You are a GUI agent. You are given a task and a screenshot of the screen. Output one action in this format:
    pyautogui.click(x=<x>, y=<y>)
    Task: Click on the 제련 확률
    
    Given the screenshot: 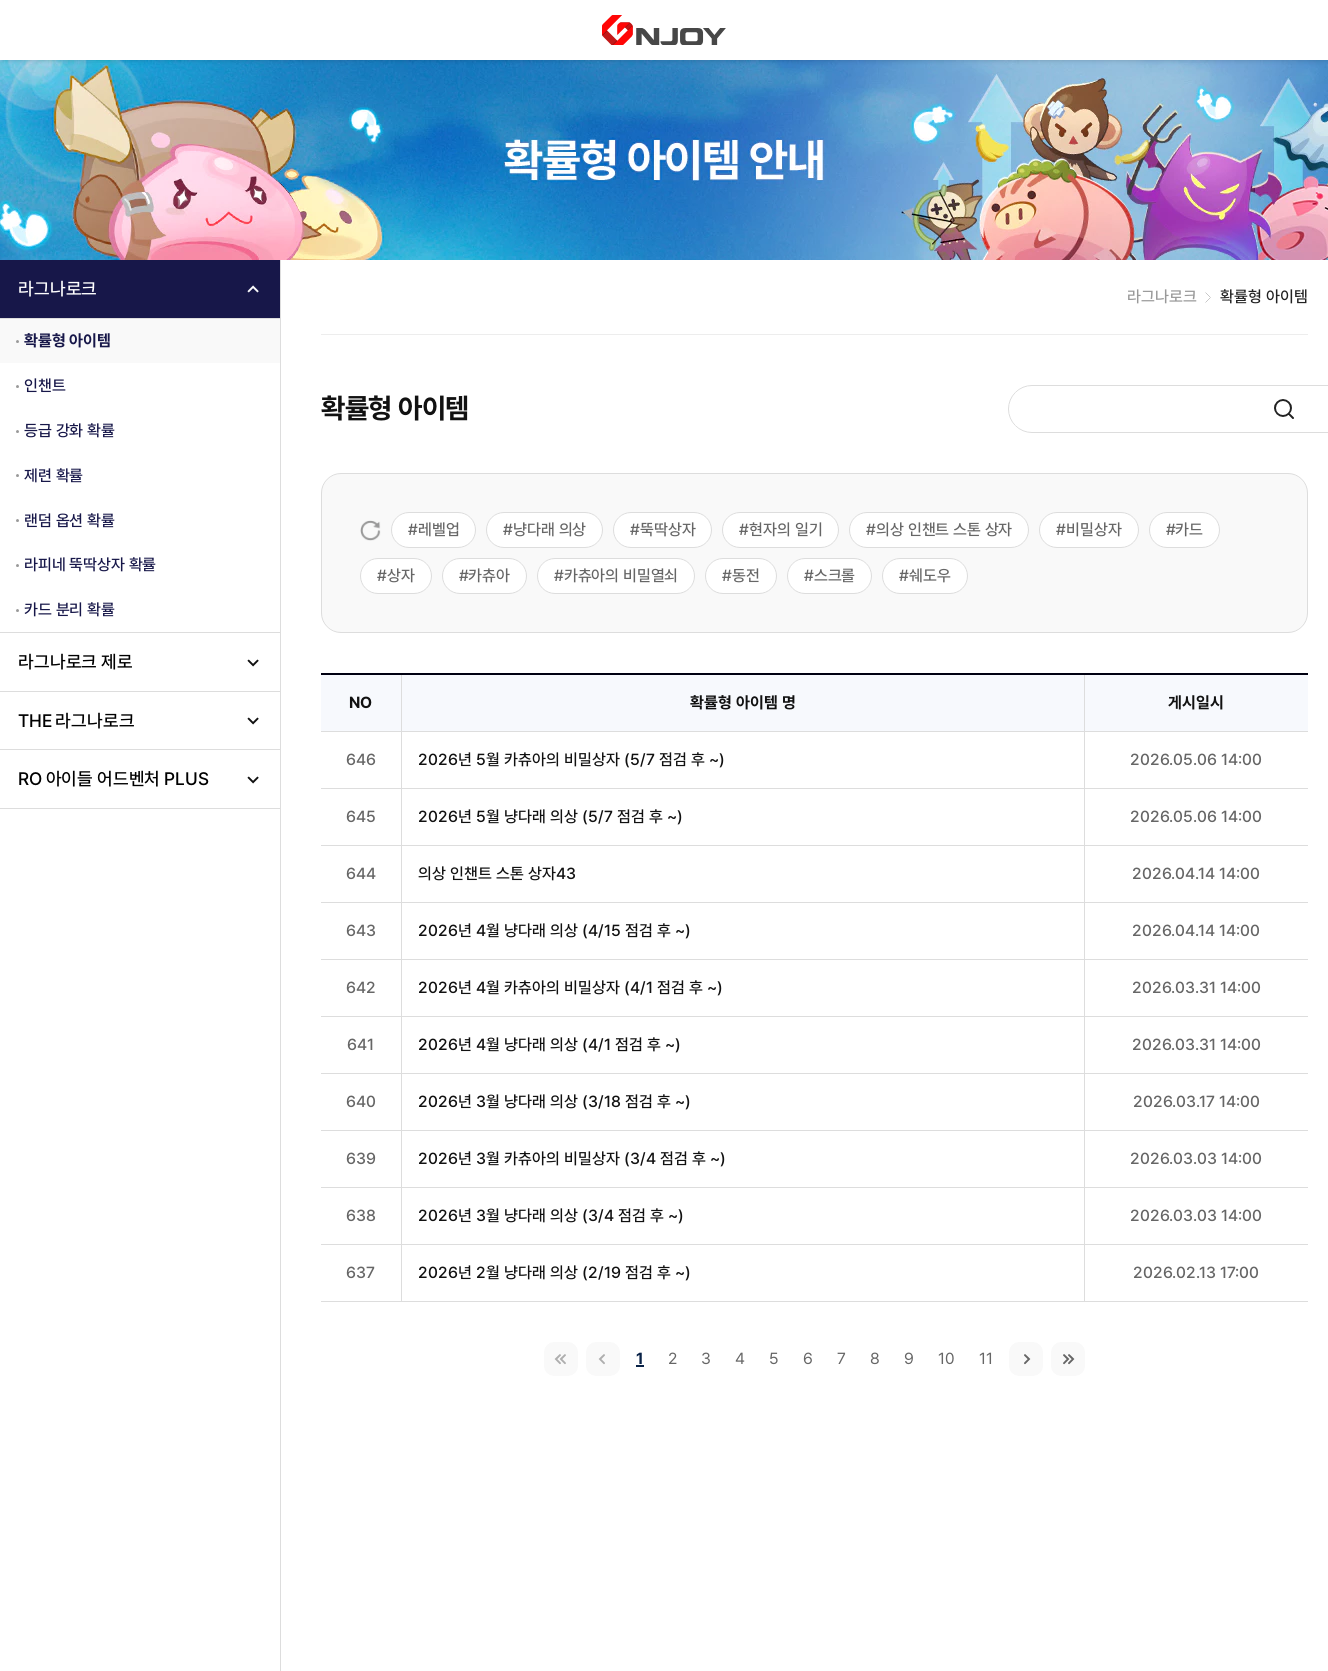 What is the action you would take?
    pyautogui.click(x=53, y=475)
    